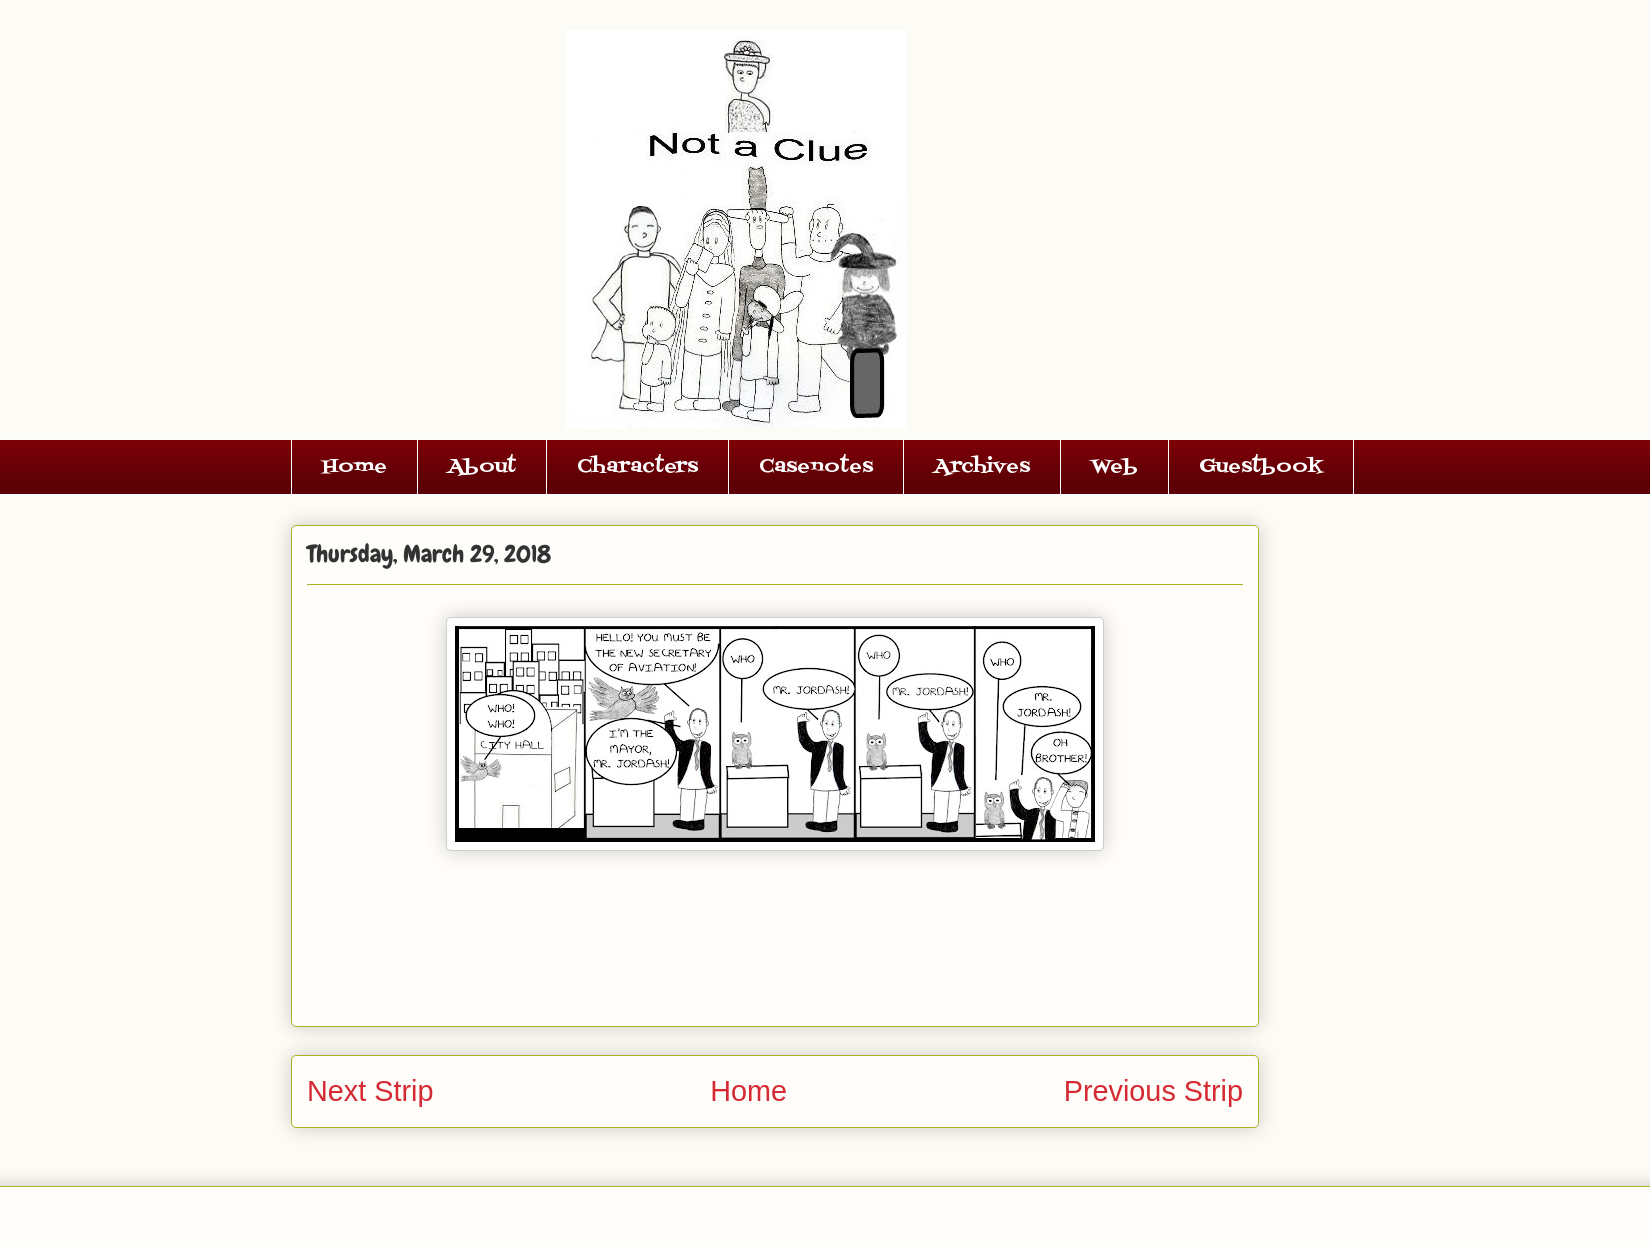 This screenshot has height=1247, width=1650. I want to click on Casenotes, so click(816, 467).